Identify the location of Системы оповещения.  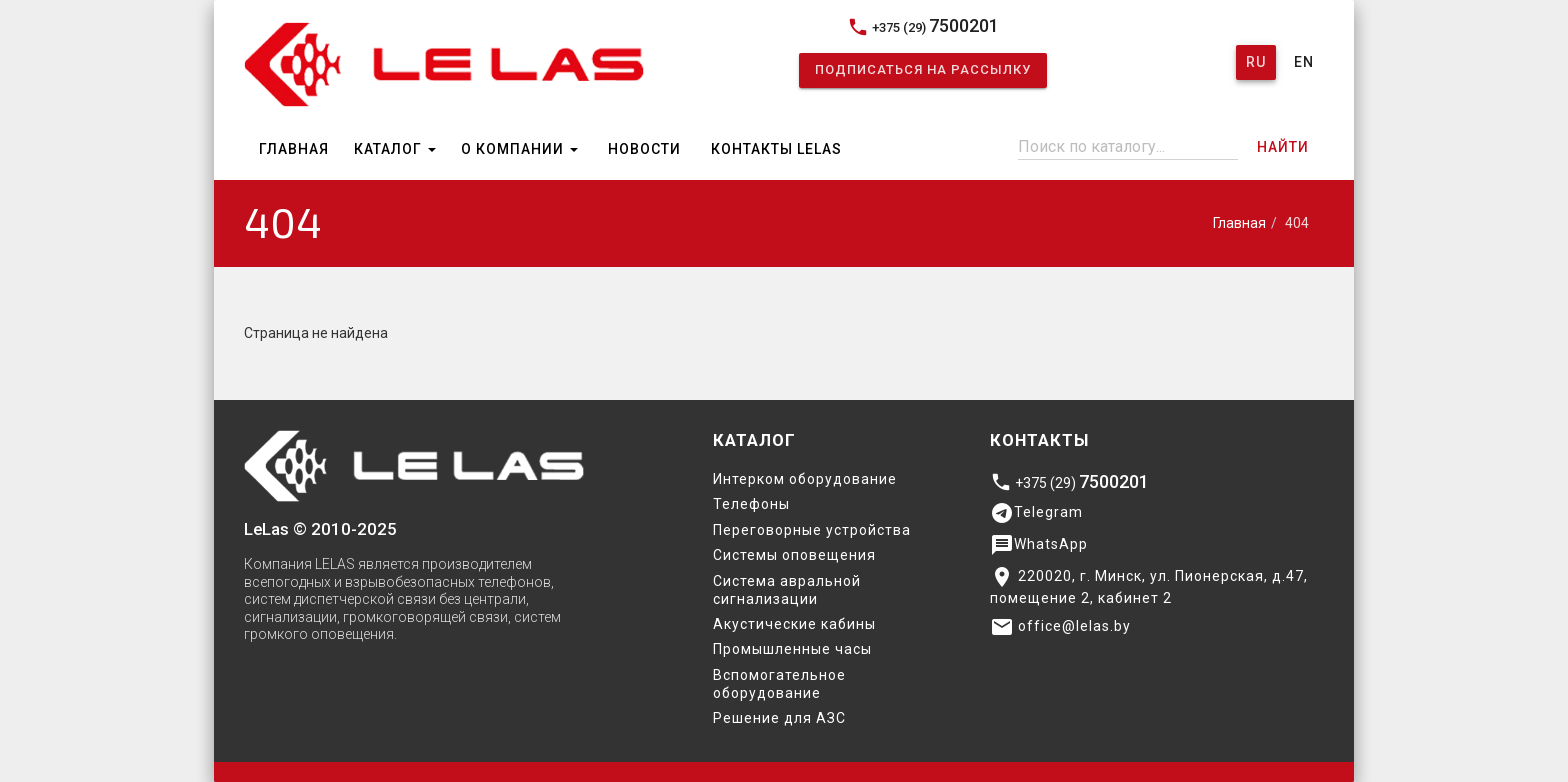
(794, 555).